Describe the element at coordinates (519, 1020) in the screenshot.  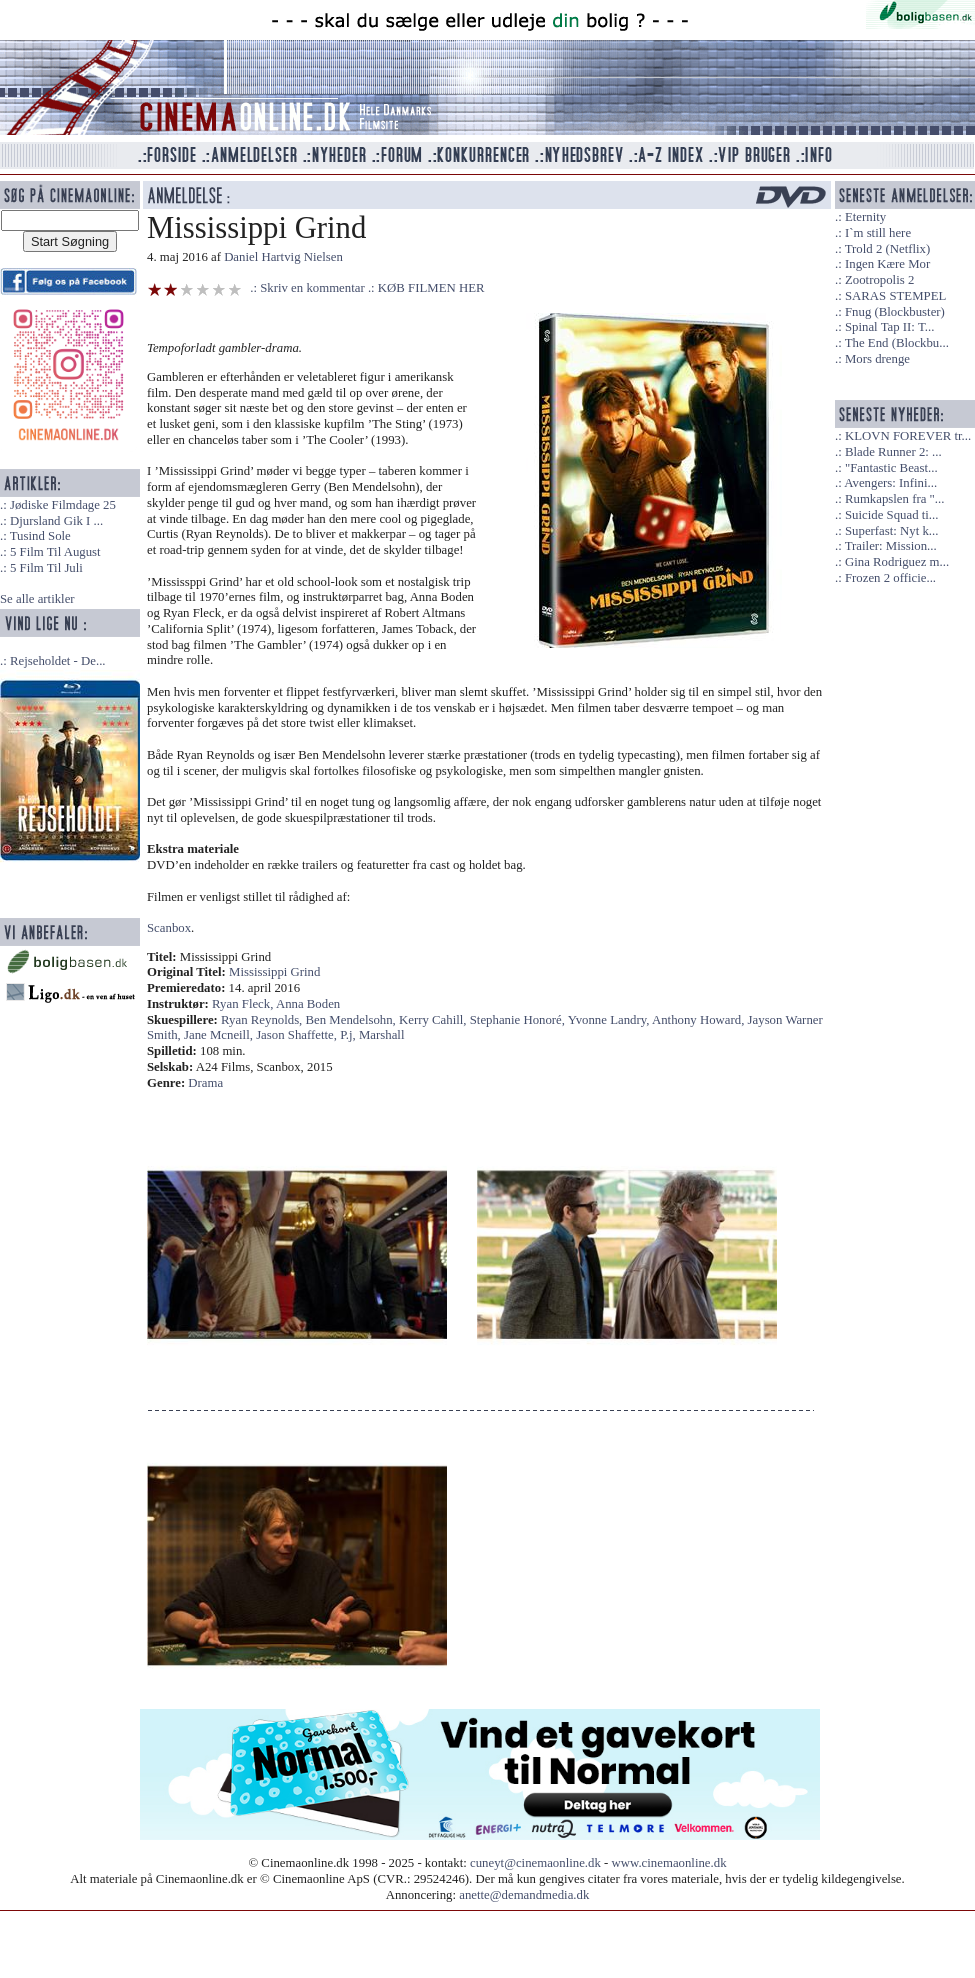
I see `Stephanie Honoré,` at that location.